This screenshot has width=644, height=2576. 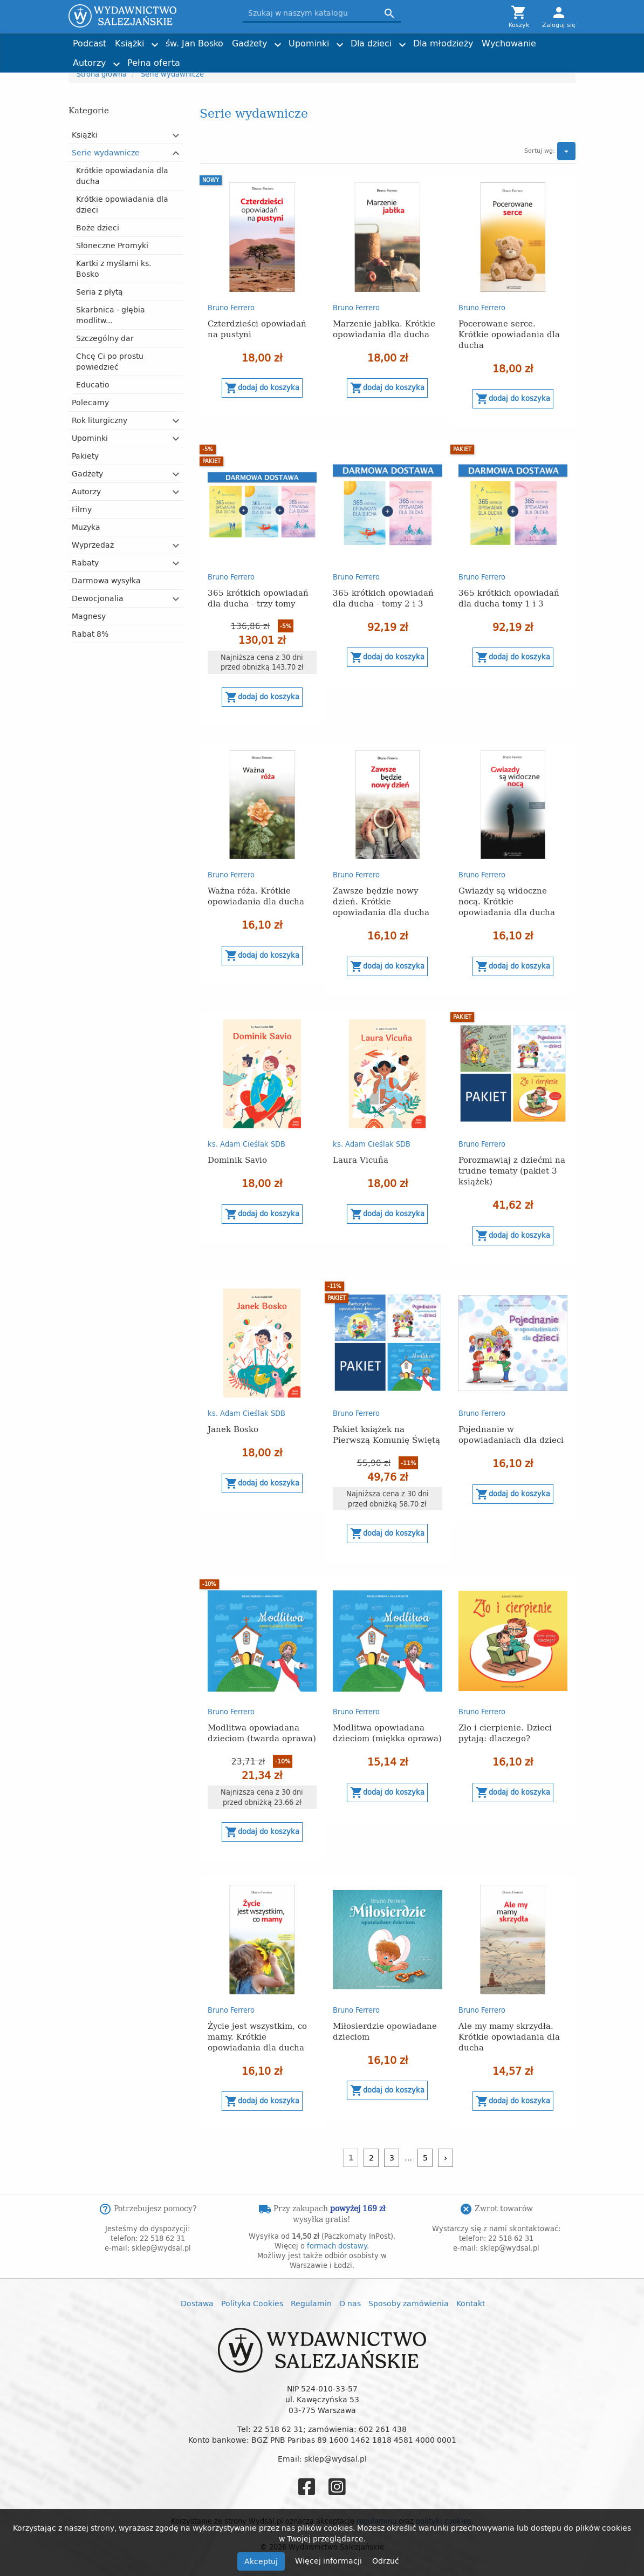 I want to click on Janek Bosko, so click(x=233, y=1428).